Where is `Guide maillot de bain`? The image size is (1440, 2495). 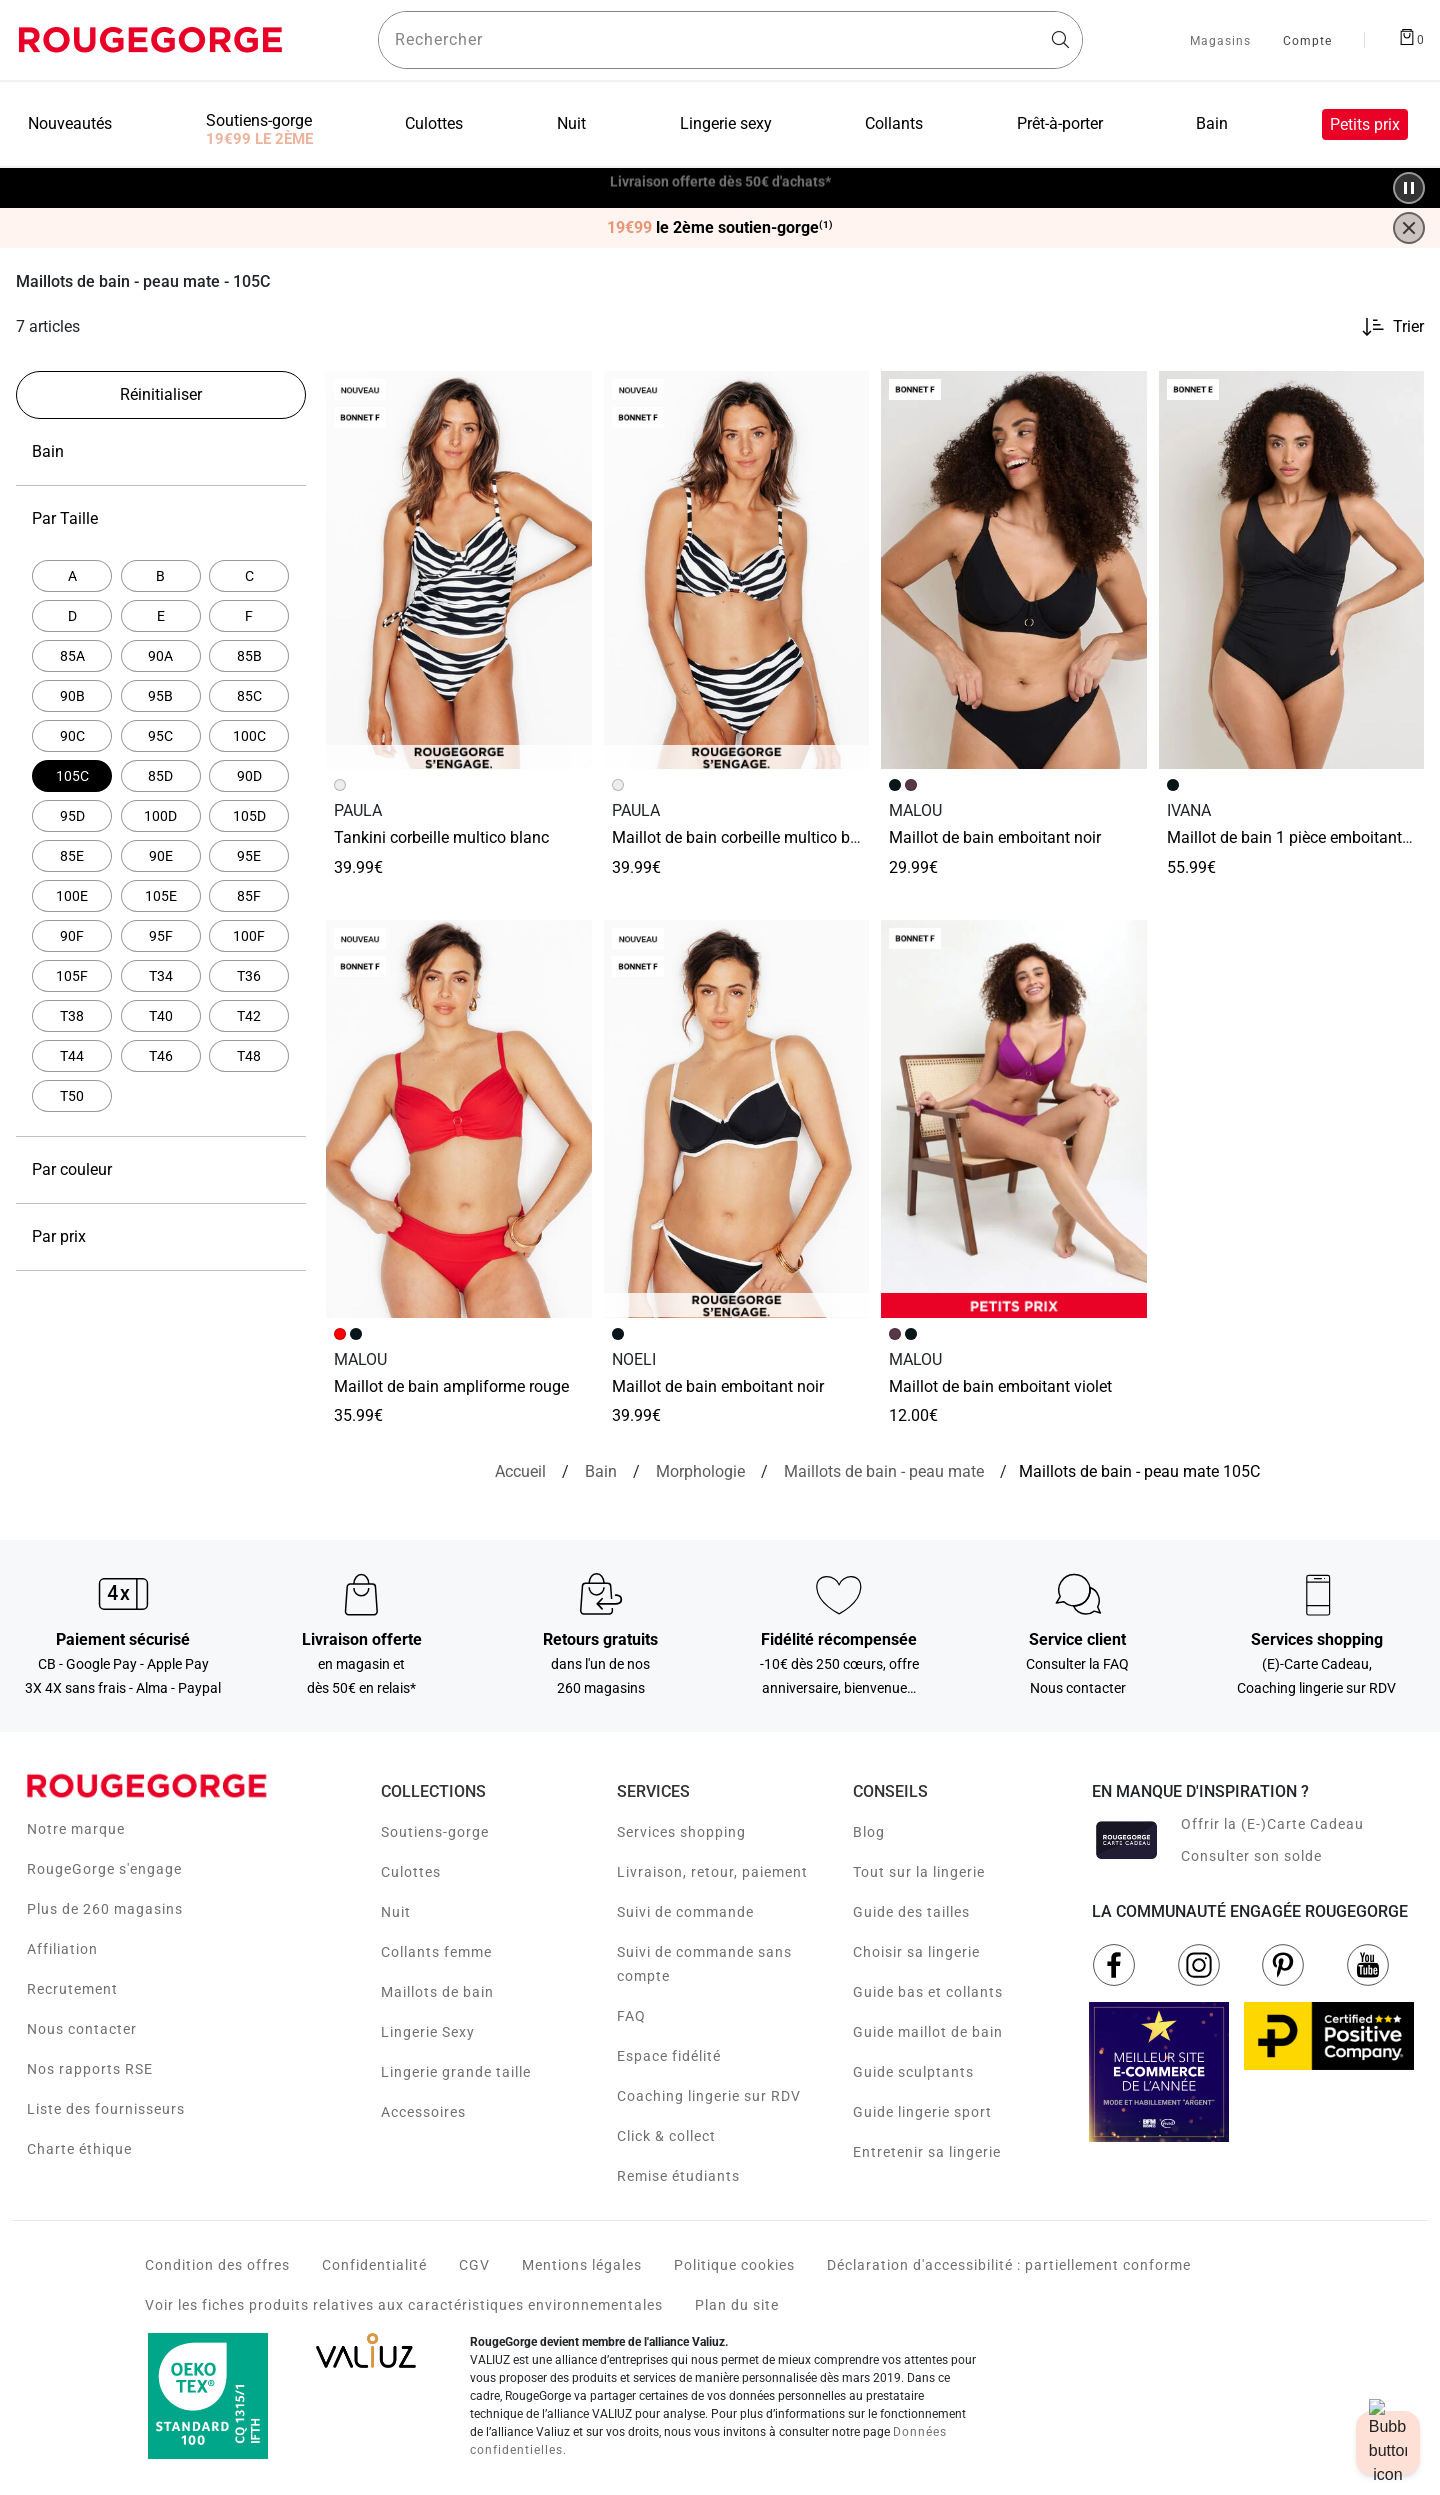 Guide maillot de bain is located at coordinates (928, 2032).